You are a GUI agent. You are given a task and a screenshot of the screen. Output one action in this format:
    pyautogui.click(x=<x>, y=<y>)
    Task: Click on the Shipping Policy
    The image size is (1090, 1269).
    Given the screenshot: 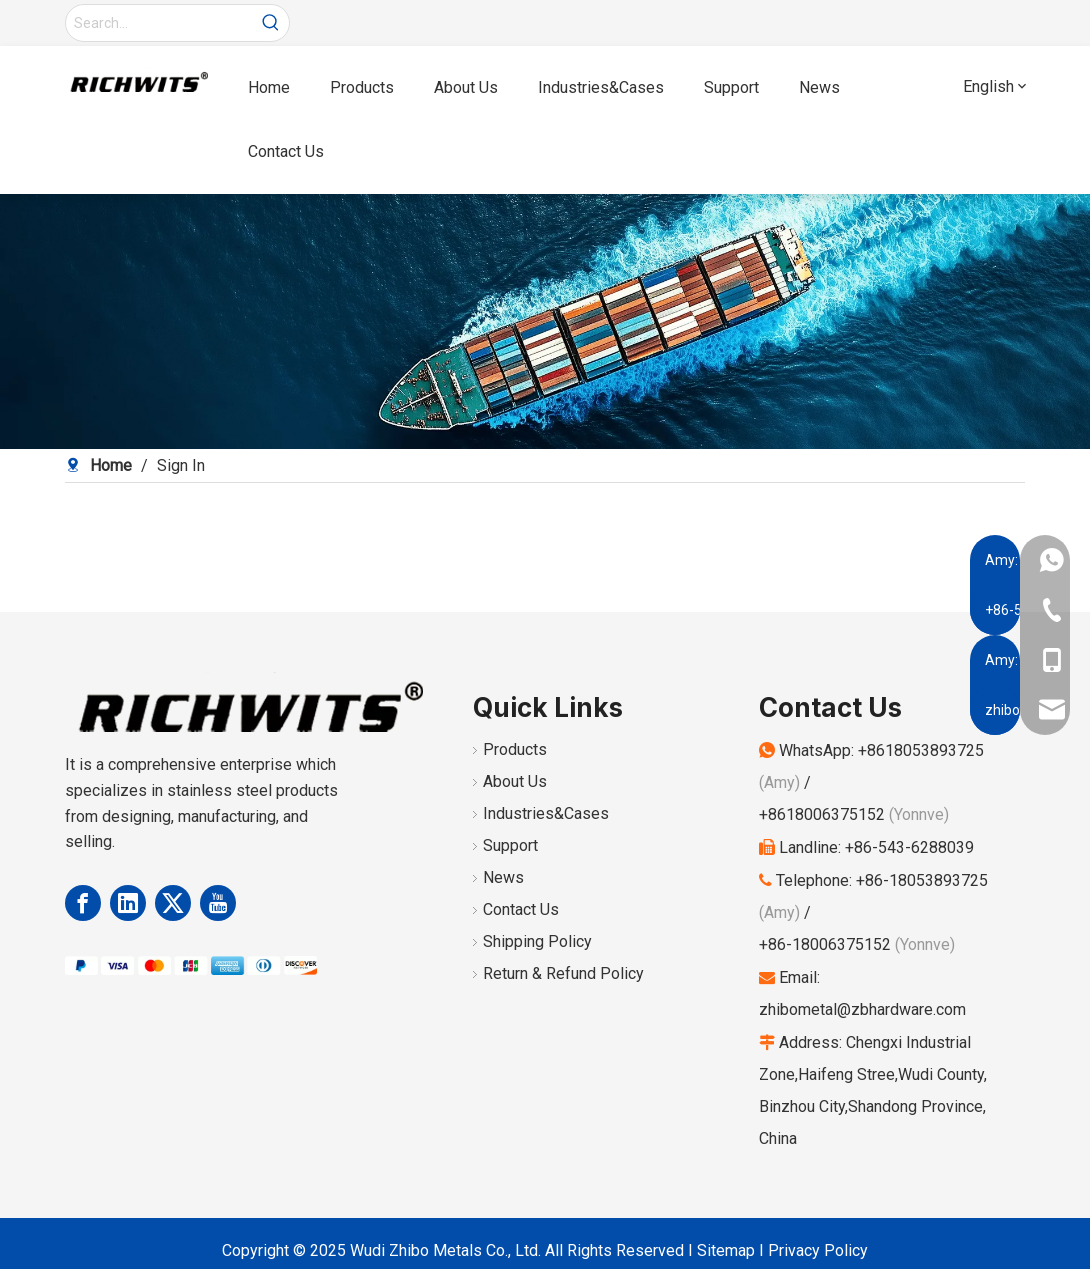 What is the action you would take?
    pyautogui.click(x=537, y=941)
    